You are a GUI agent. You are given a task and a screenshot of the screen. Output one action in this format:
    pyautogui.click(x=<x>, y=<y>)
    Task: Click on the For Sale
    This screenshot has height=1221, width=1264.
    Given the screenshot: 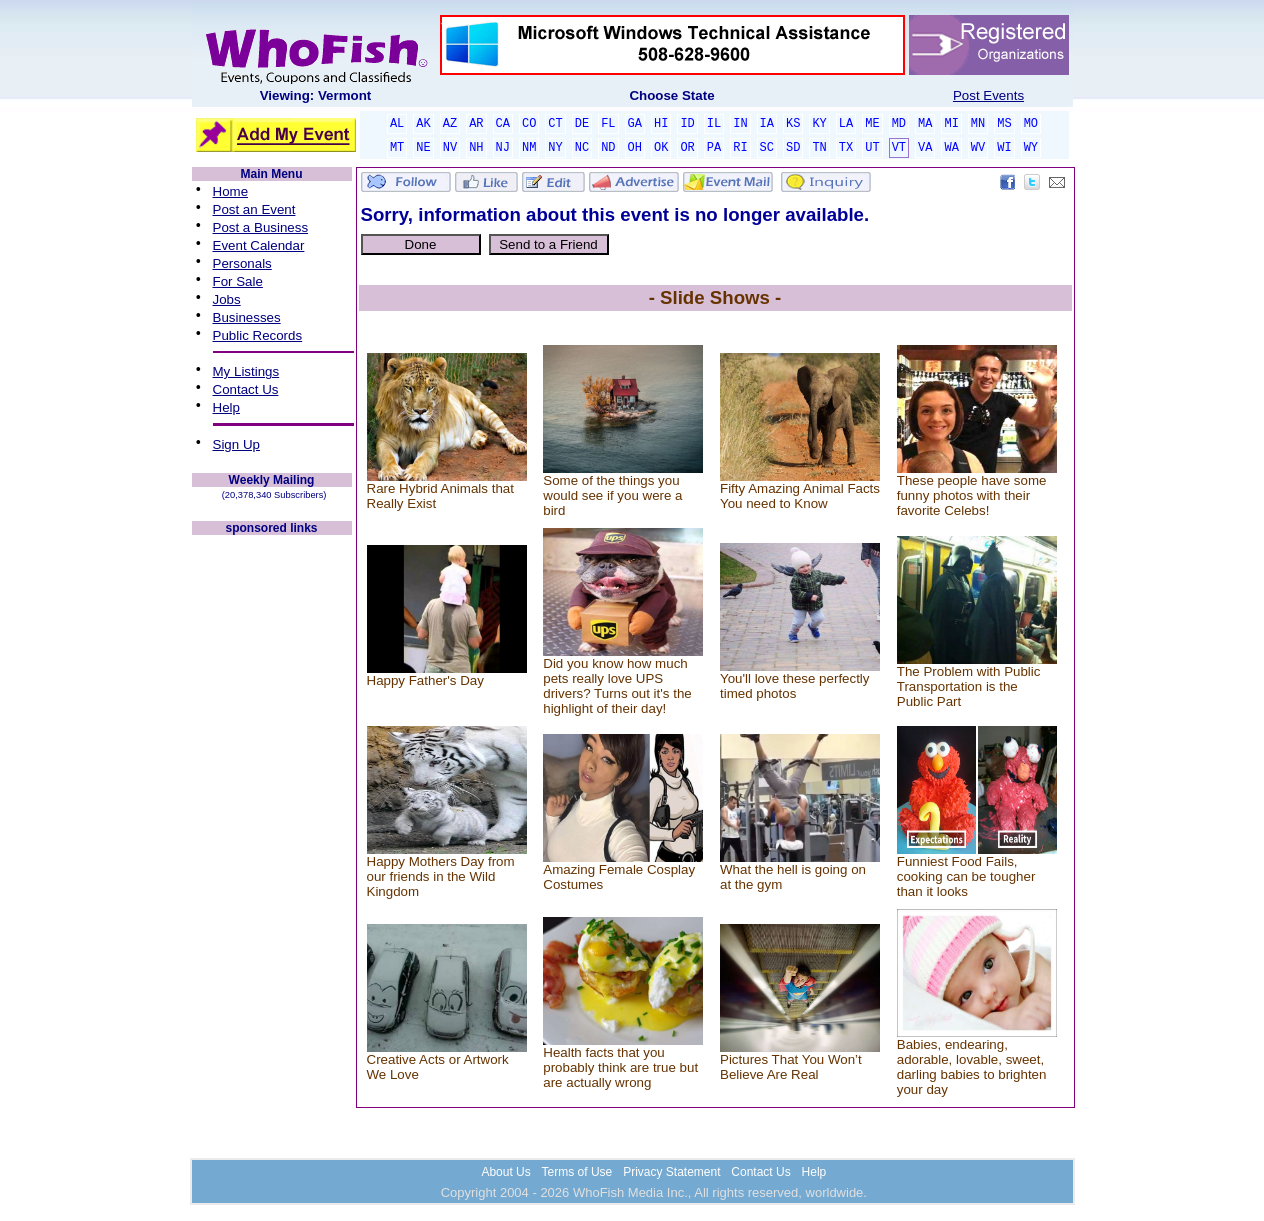 What is the action you would take?
    pyautogui.click(x=238, y=281)
    